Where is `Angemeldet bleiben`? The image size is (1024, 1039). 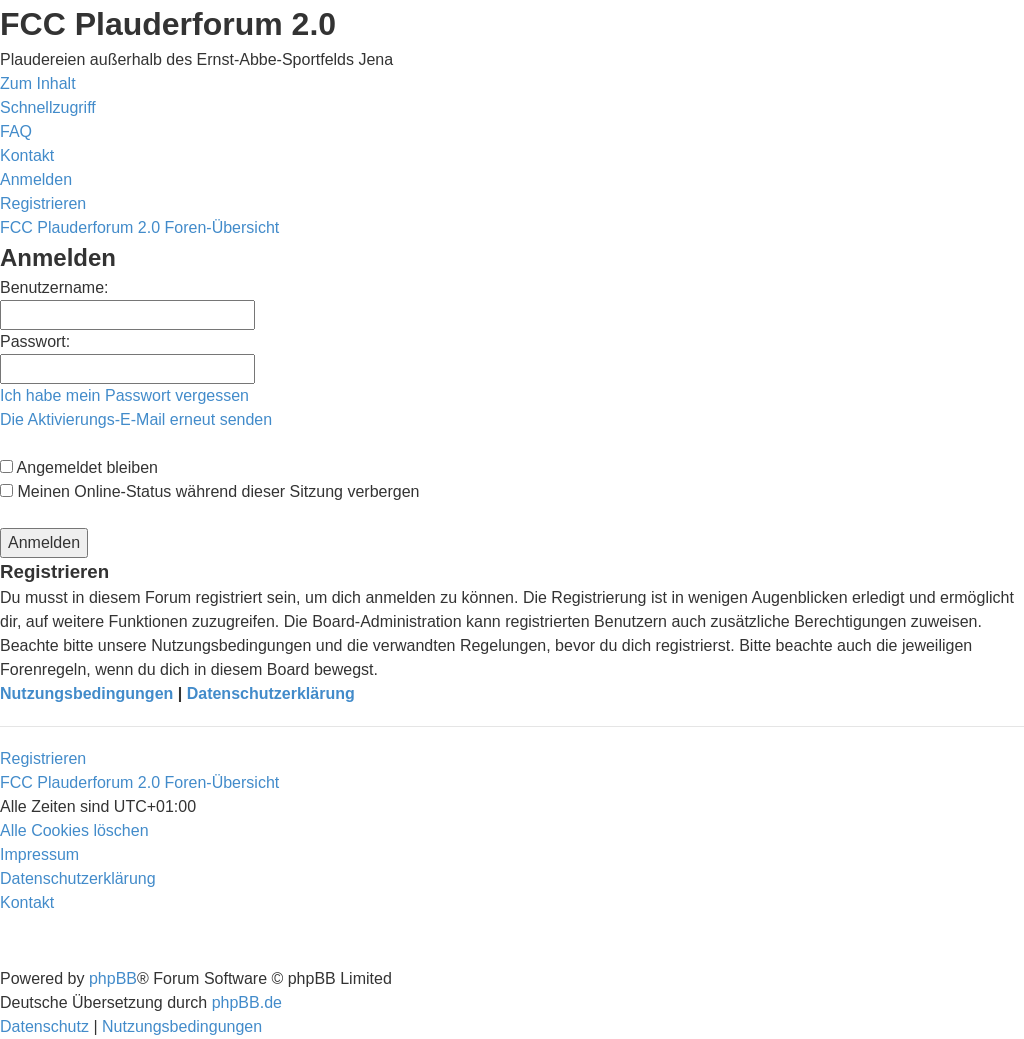 Angemeldet bleiben is located at coordinates (79, 467).